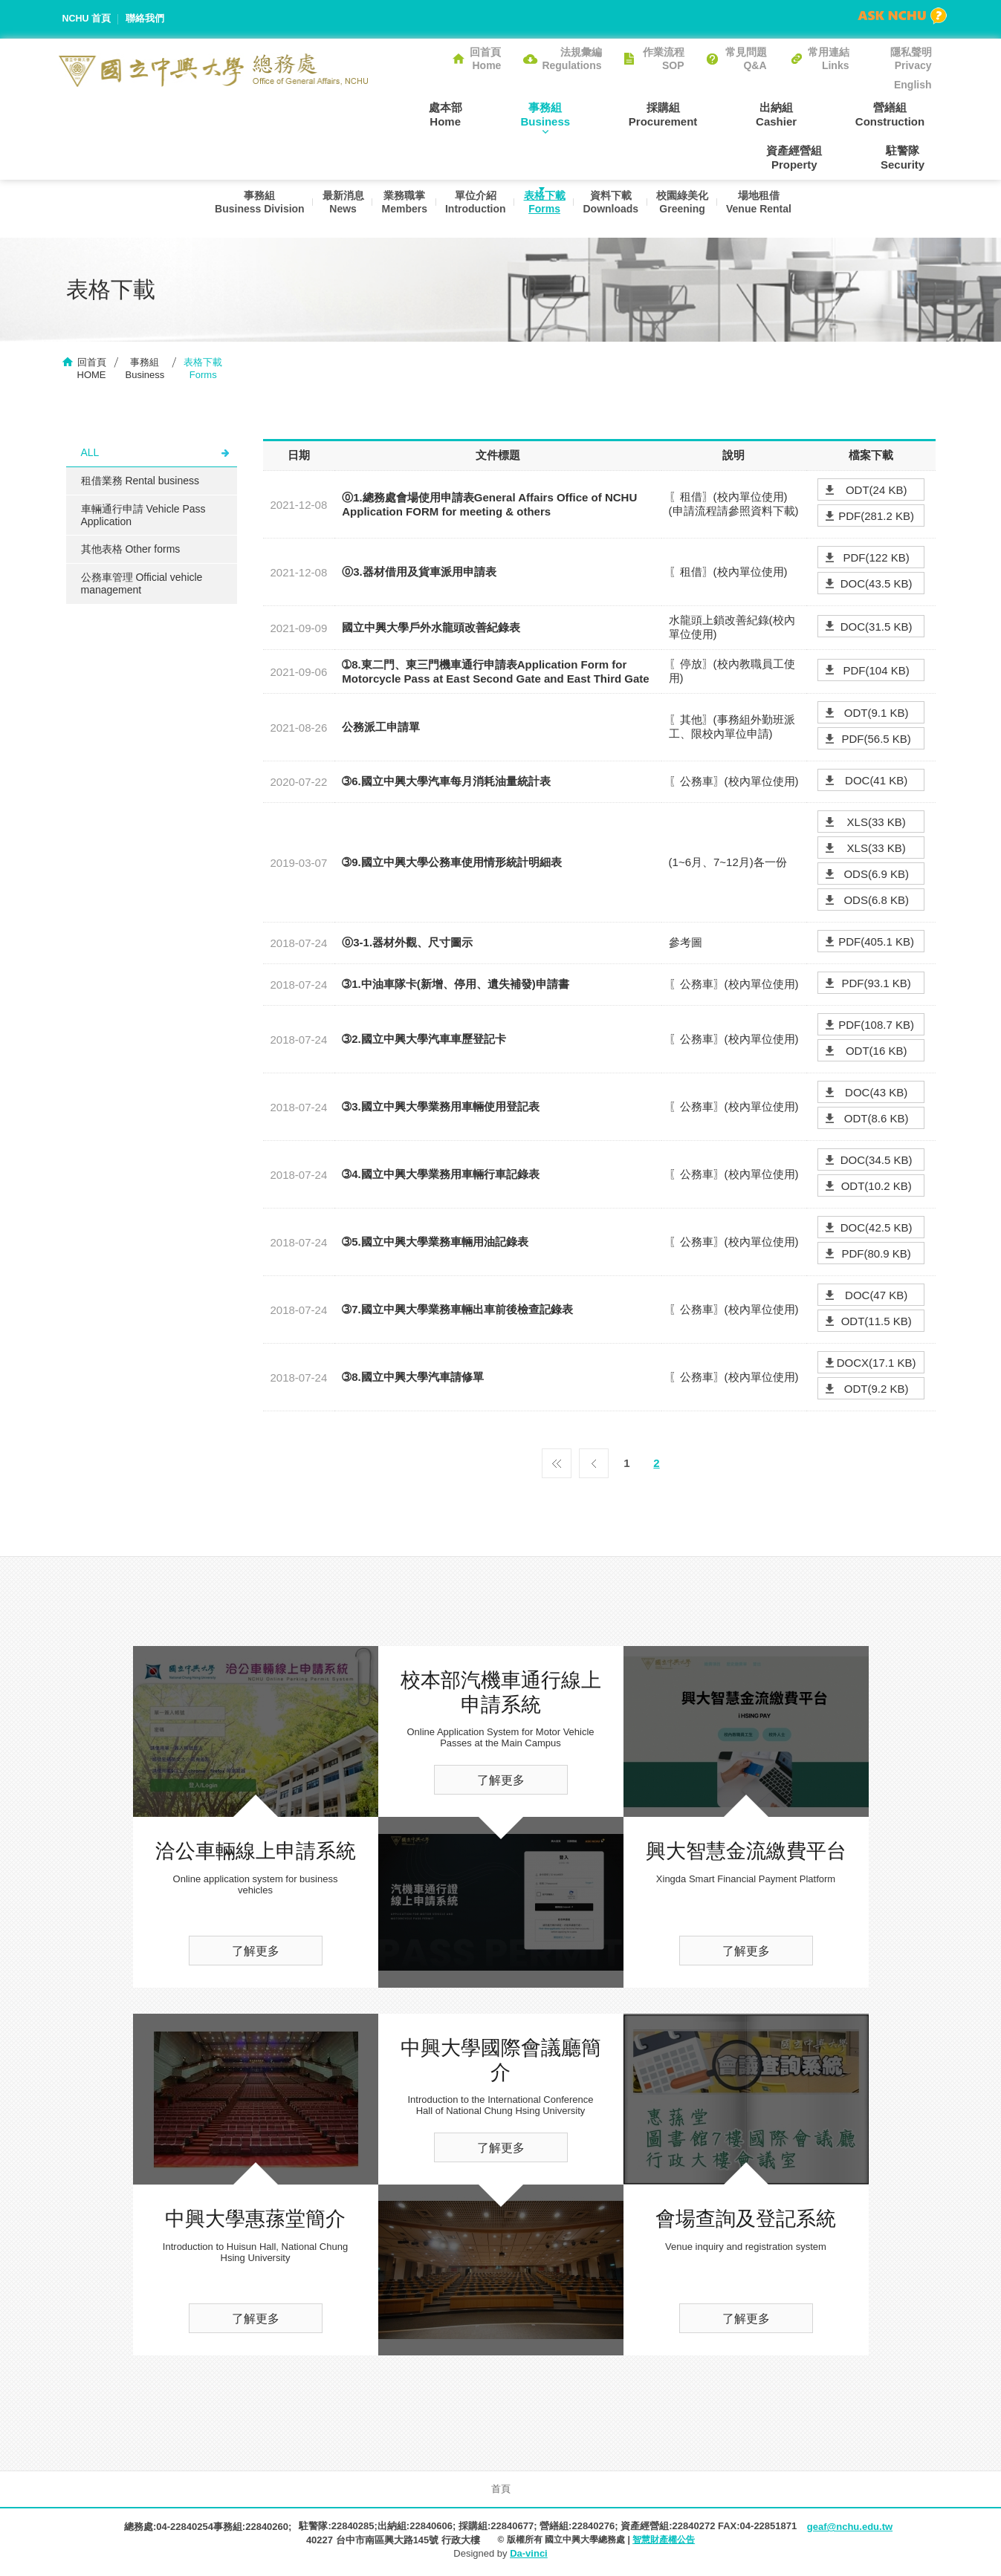 This screenshot has height=2576, width=1001. I want to click on DOC(47 KB), so click(876, 1297).